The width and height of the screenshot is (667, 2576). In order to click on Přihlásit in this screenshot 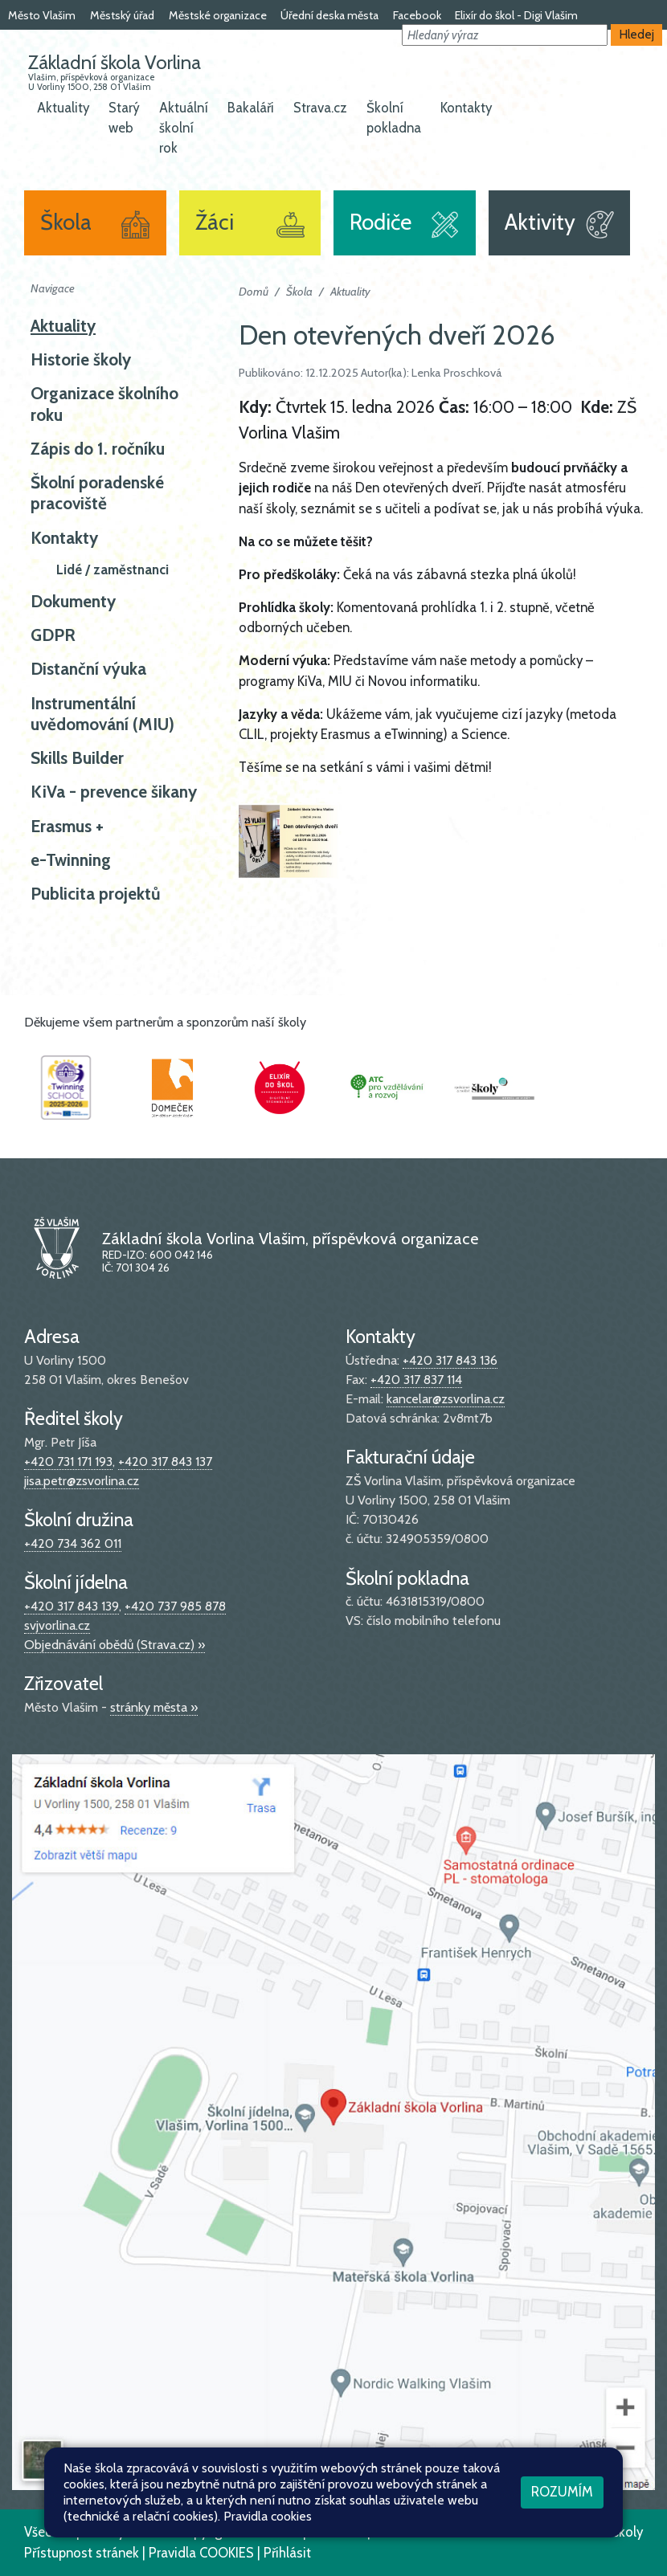, I will do `click(287, 2553)`.